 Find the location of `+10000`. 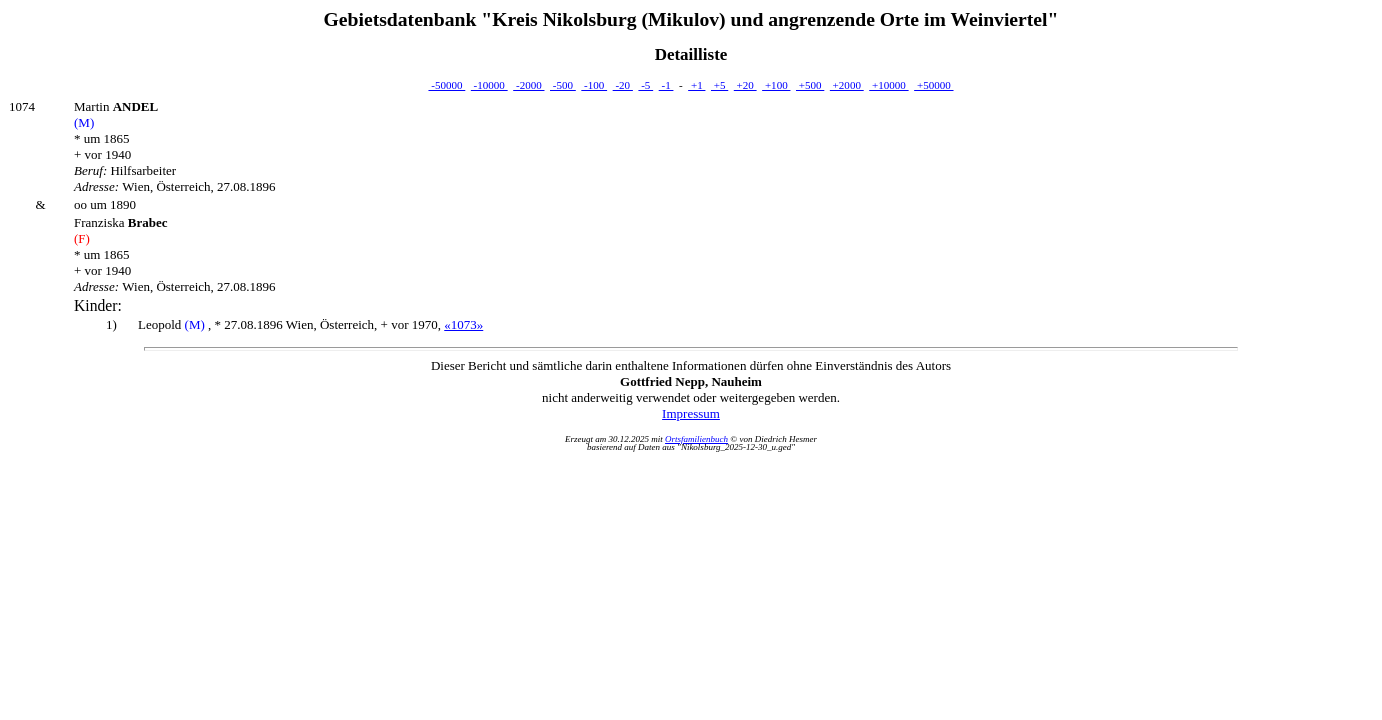

+10000 is located at coordinates (888, 85).